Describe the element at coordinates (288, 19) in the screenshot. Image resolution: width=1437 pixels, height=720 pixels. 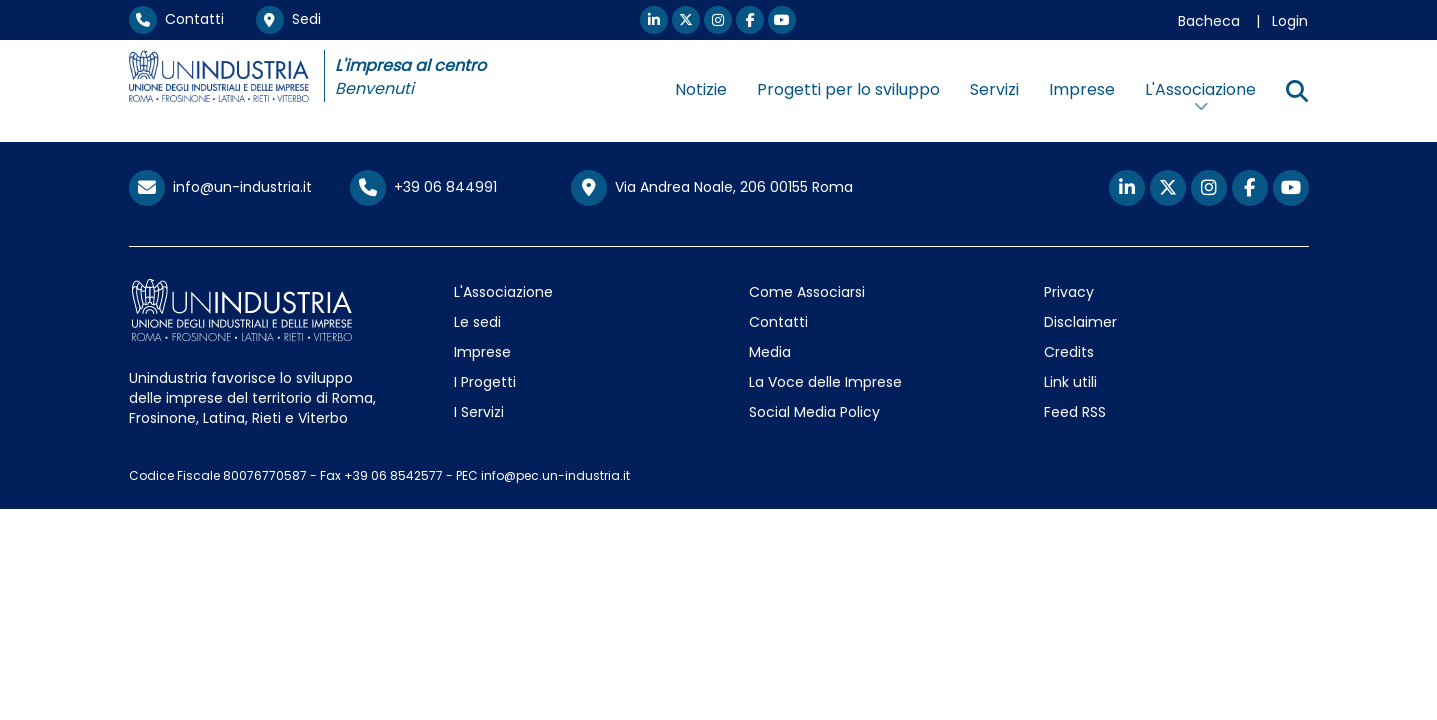
I see `Sedi` at that location.